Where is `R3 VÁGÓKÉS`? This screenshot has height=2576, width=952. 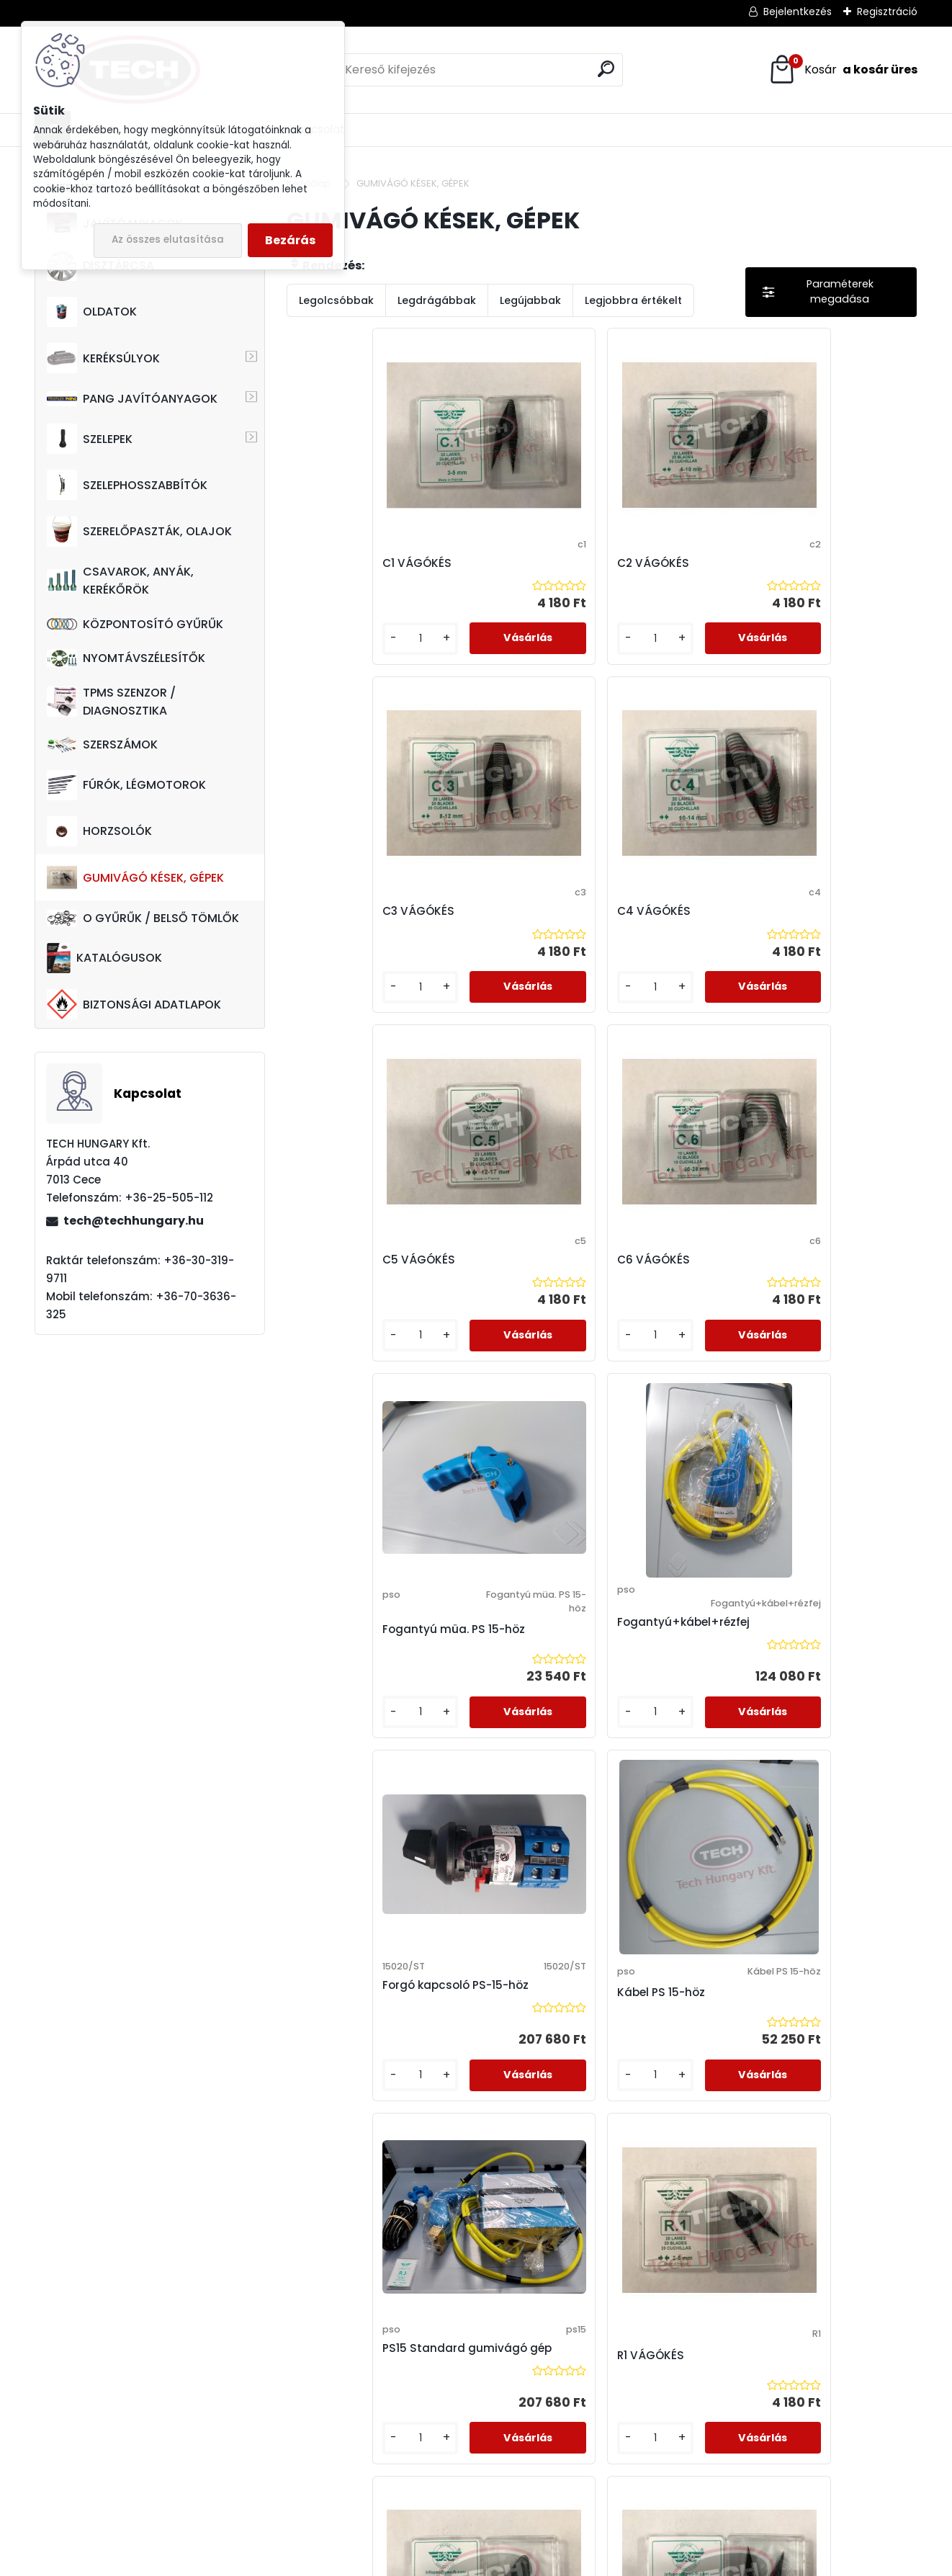 R3 VÁGÓKÉS is located at coordinates (495, 1713).